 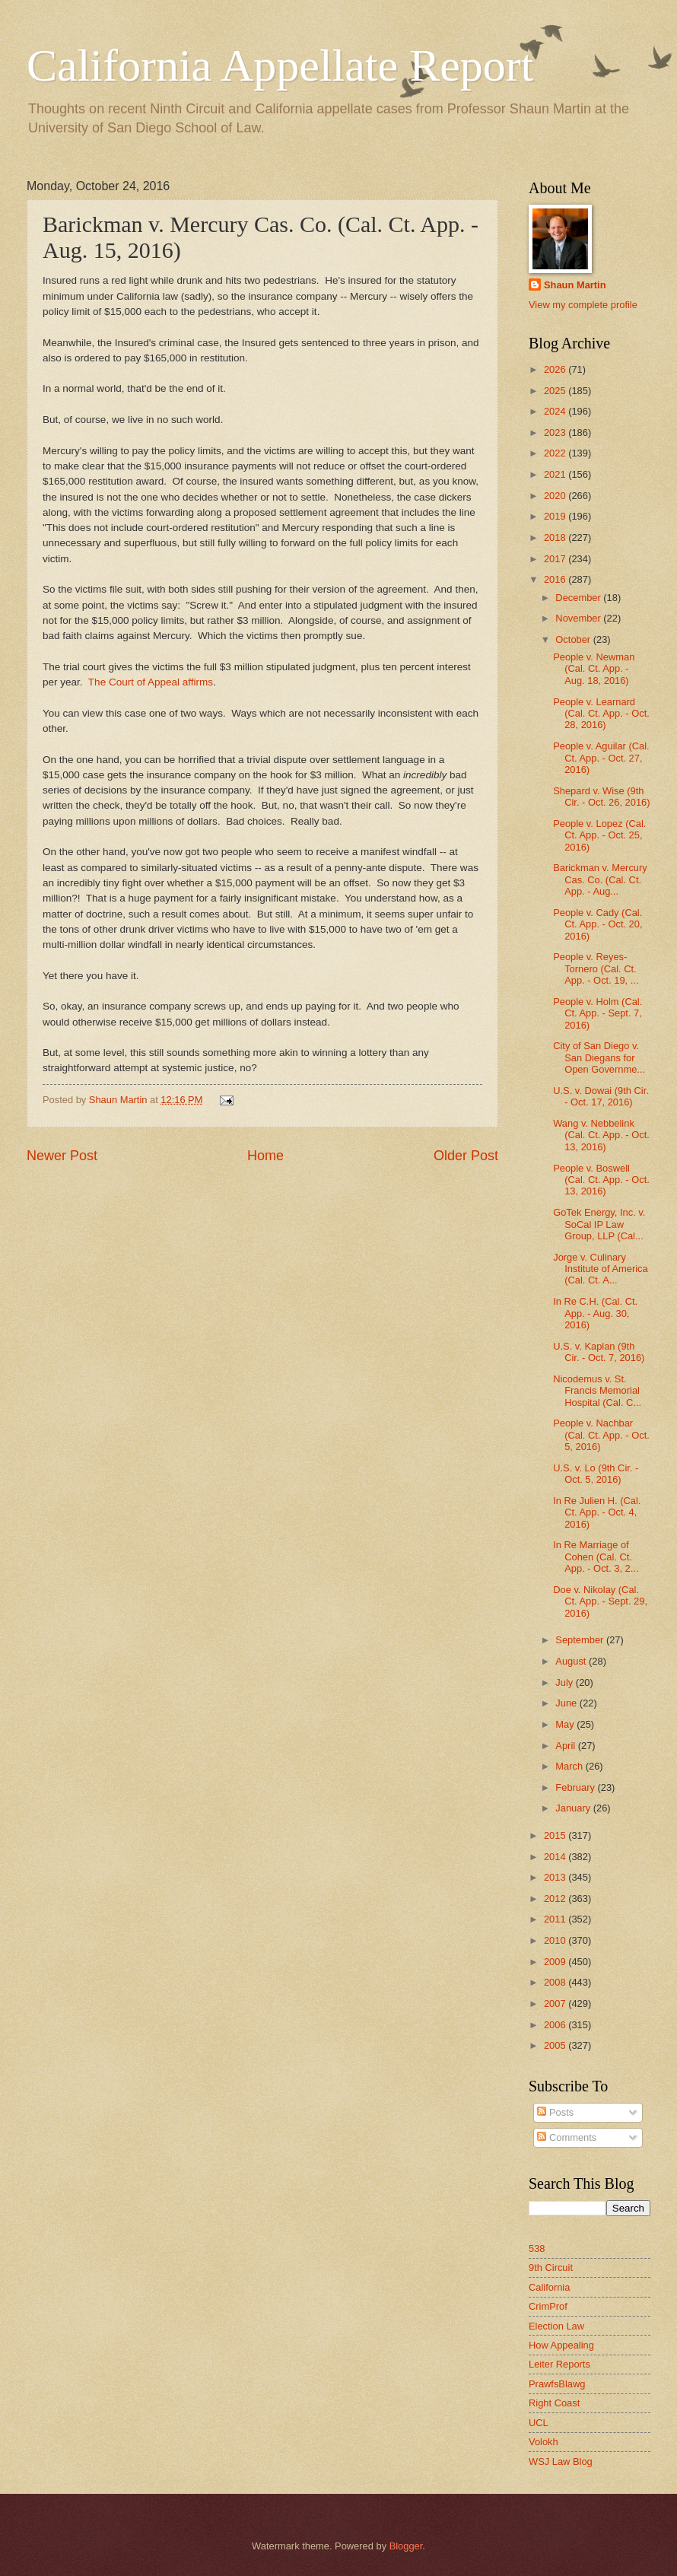 I want to click on Barickman v. Mercury Cas. Co. (Cal. Ct. App. - Aug..., so click(x=600, y=879).